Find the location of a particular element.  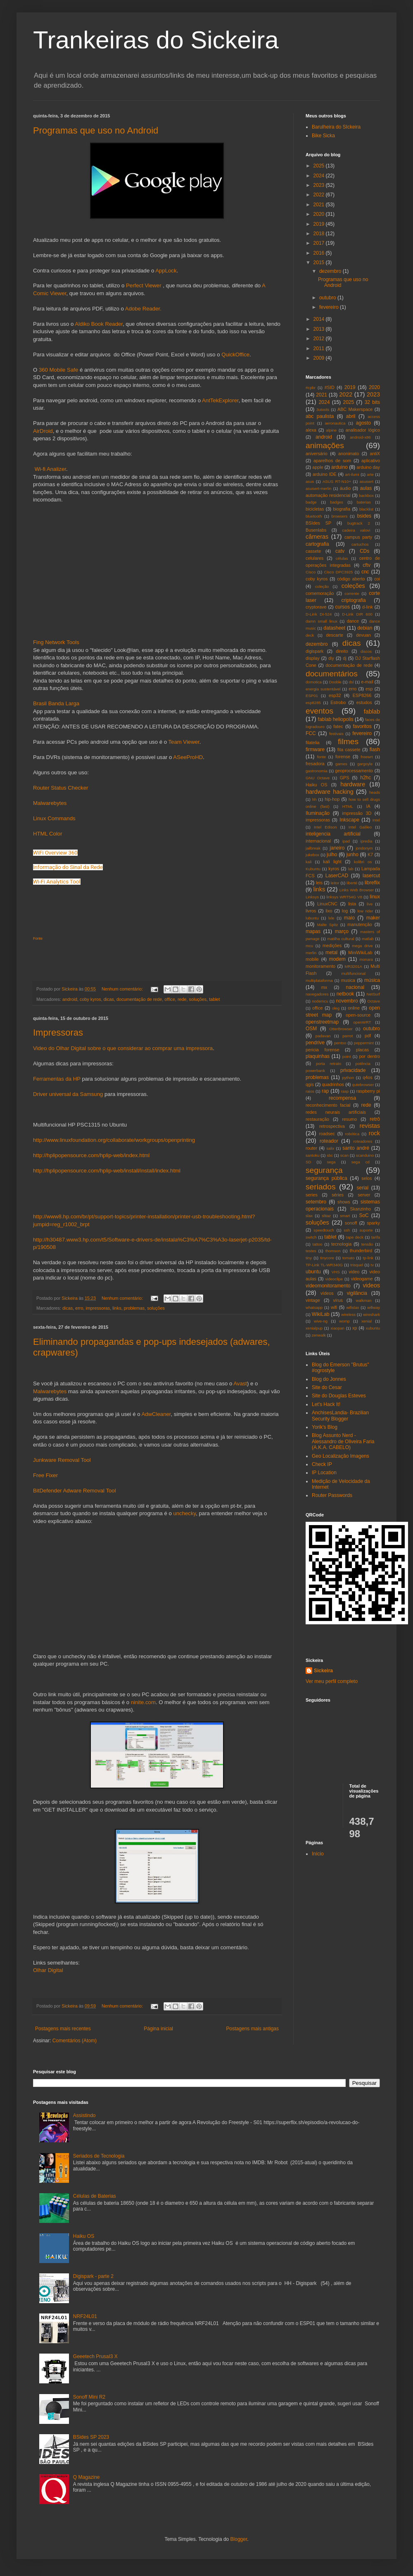

kolibri os is located at coordinates (363, 861).